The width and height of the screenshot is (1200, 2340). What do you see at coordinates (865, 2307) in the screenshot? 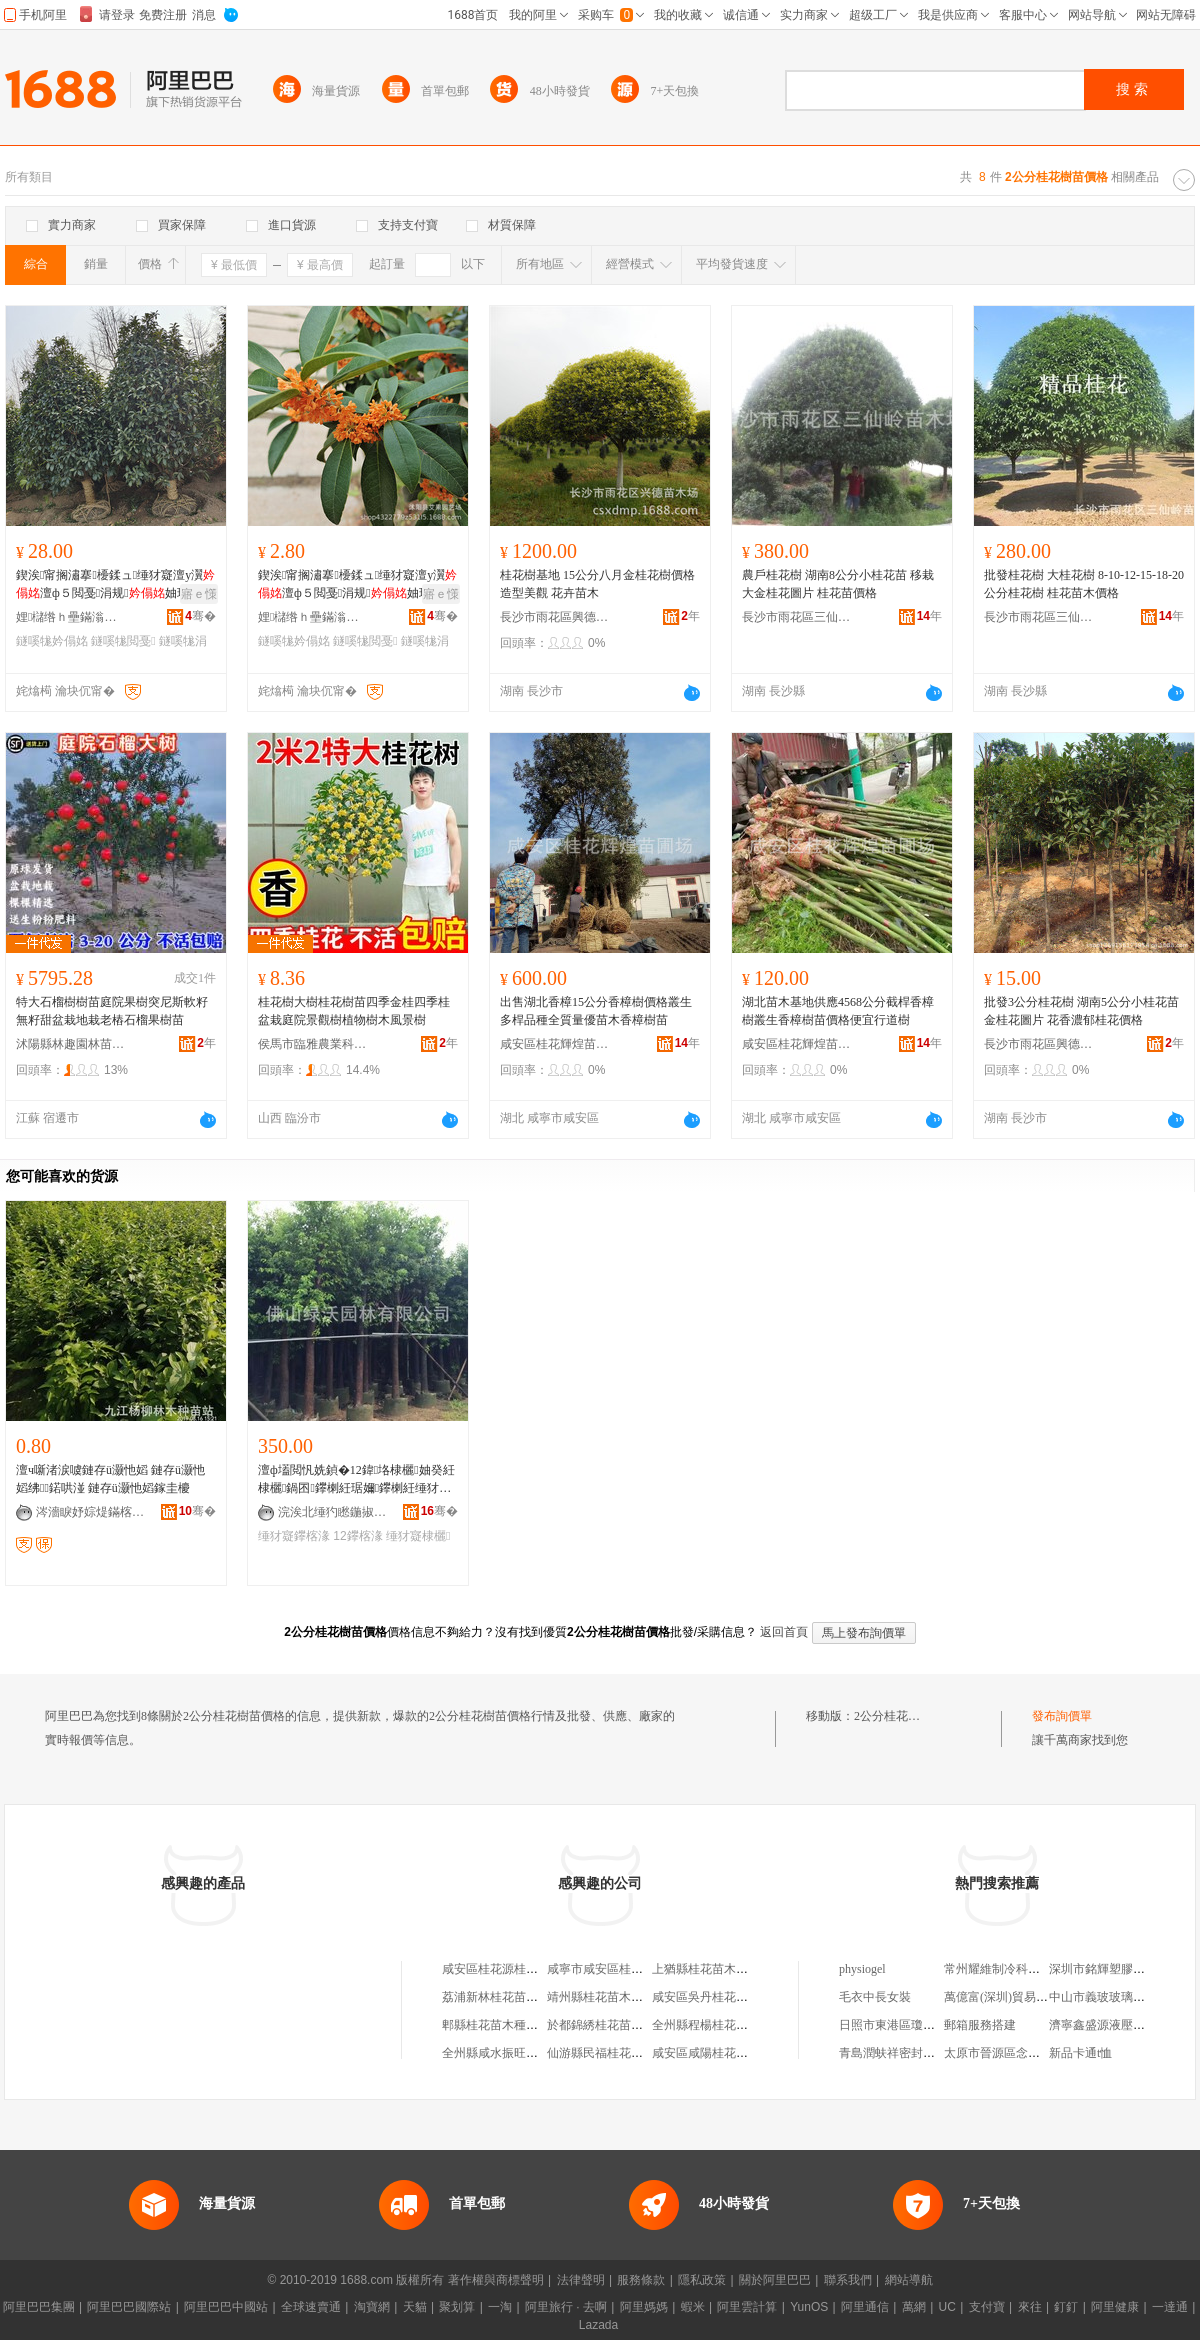
I see `阿里通信` at bounding box center [865, 2307].